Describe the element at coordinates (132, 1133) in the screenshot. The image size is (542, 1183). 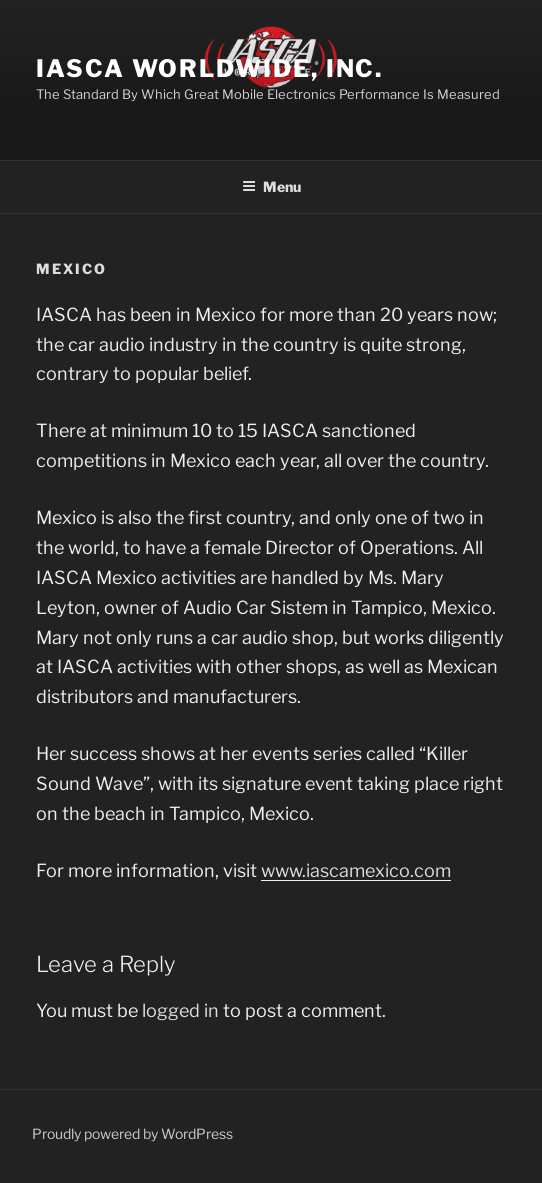
I see `Proudly powered by WordPress` at that location.